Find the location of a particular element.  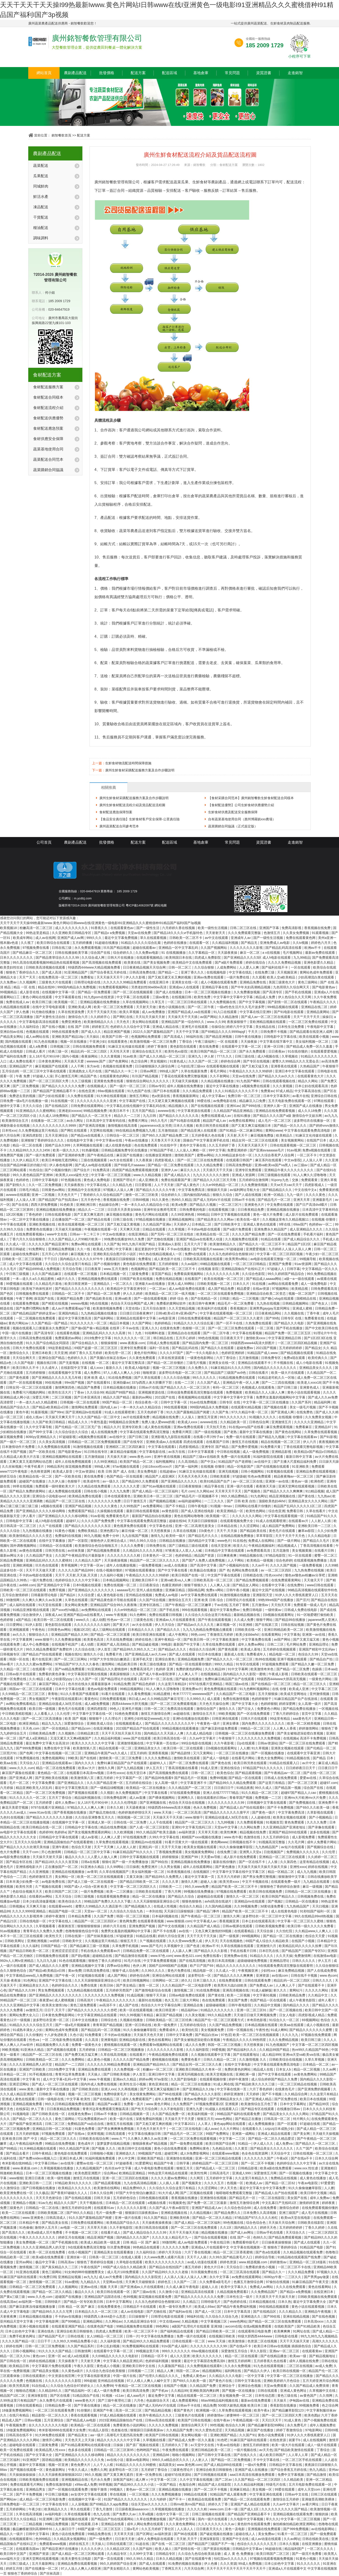

国产手机在线 is located at coordinates (169, 1610).